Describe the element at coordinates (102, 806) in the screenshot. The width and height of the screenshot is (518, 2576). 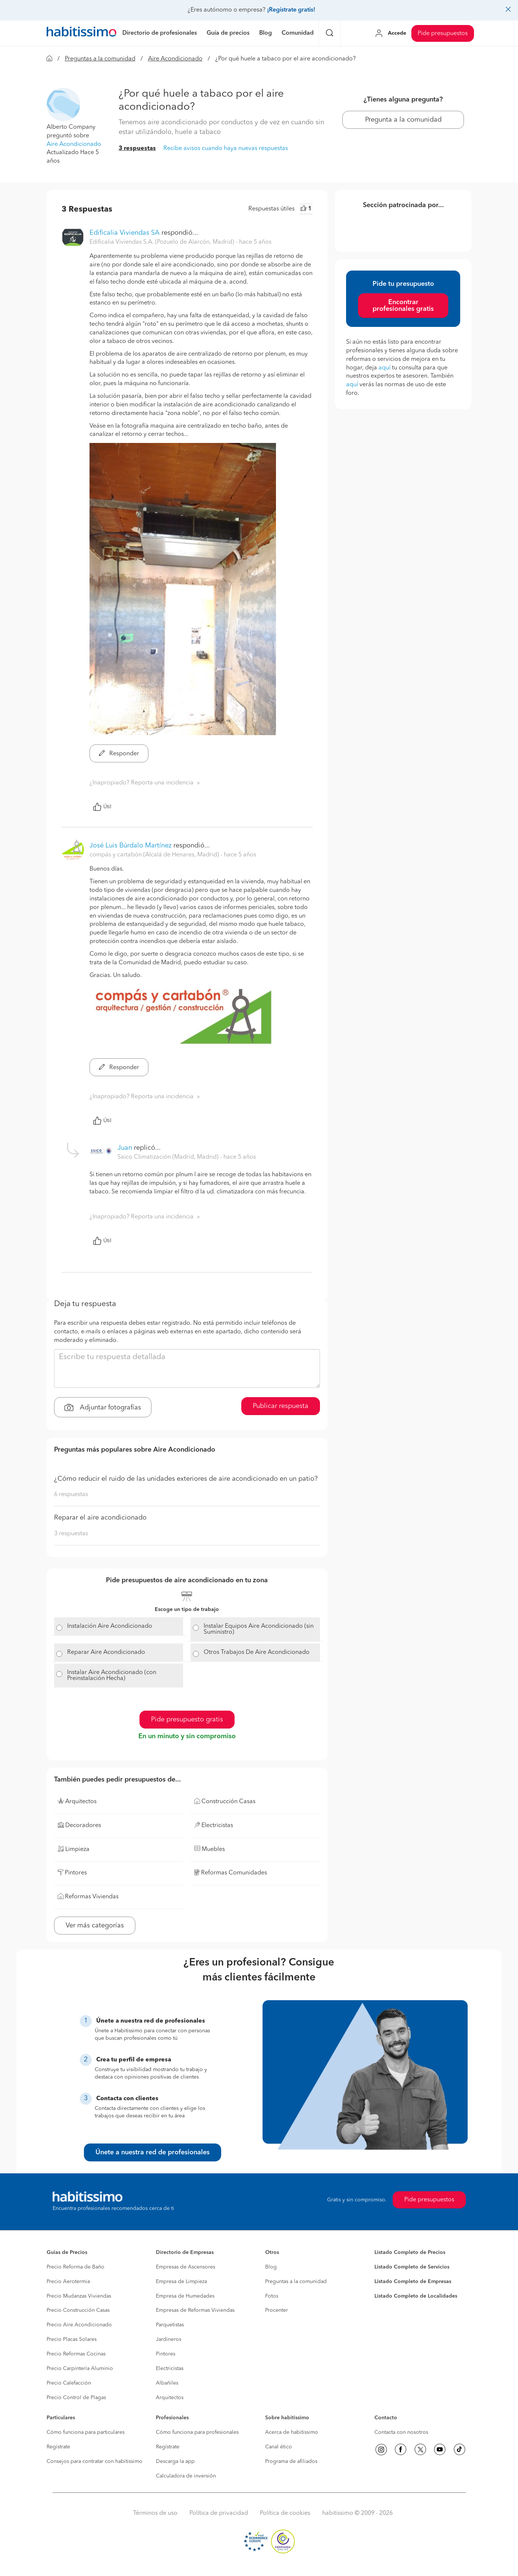
I see `Útil` at that location.